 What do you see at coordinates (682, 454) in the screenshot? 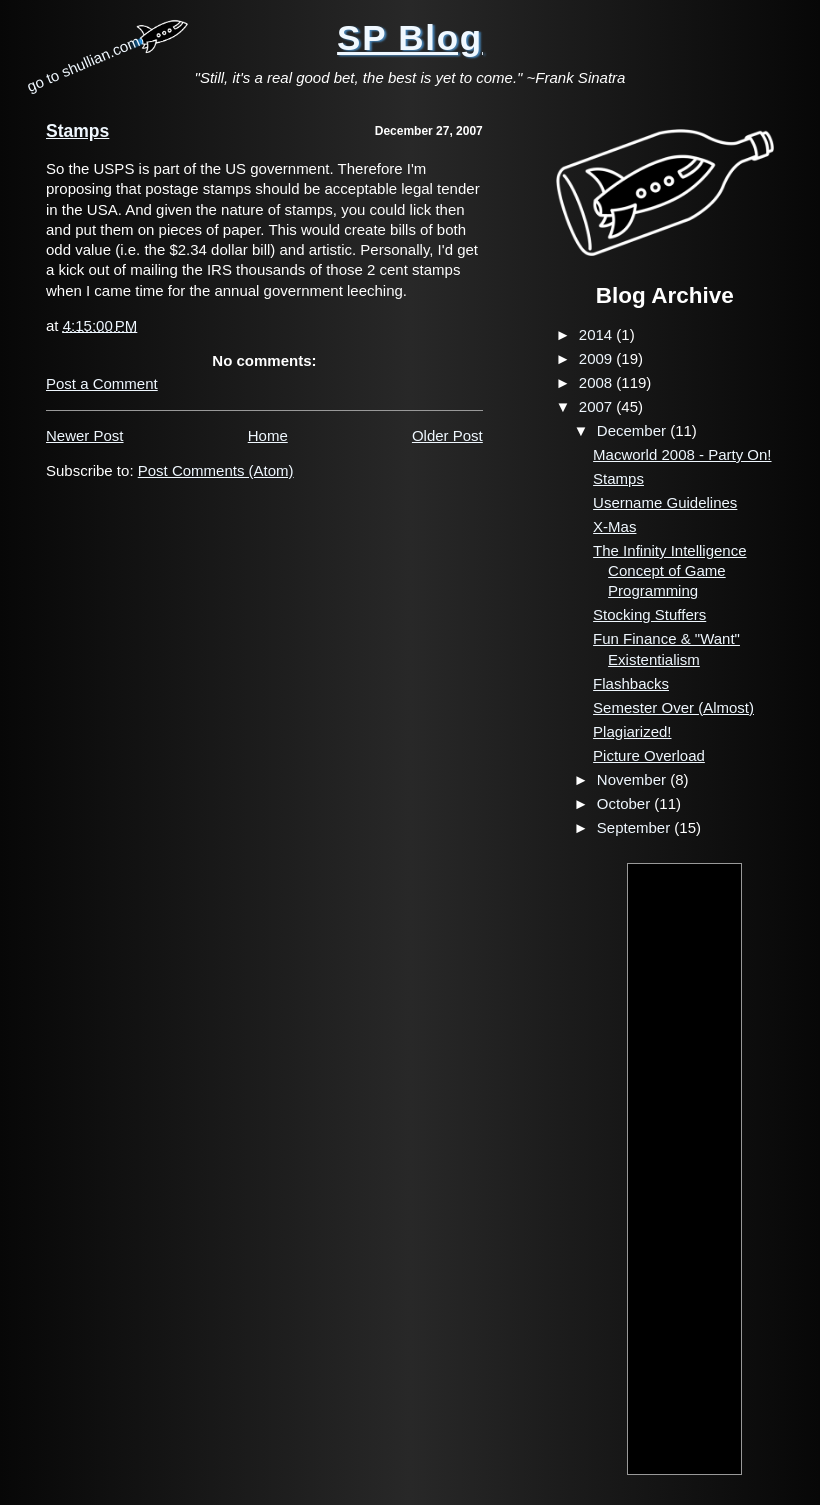
I see `Macworld 2008 - Party On!` at bounding box center [682, 454].